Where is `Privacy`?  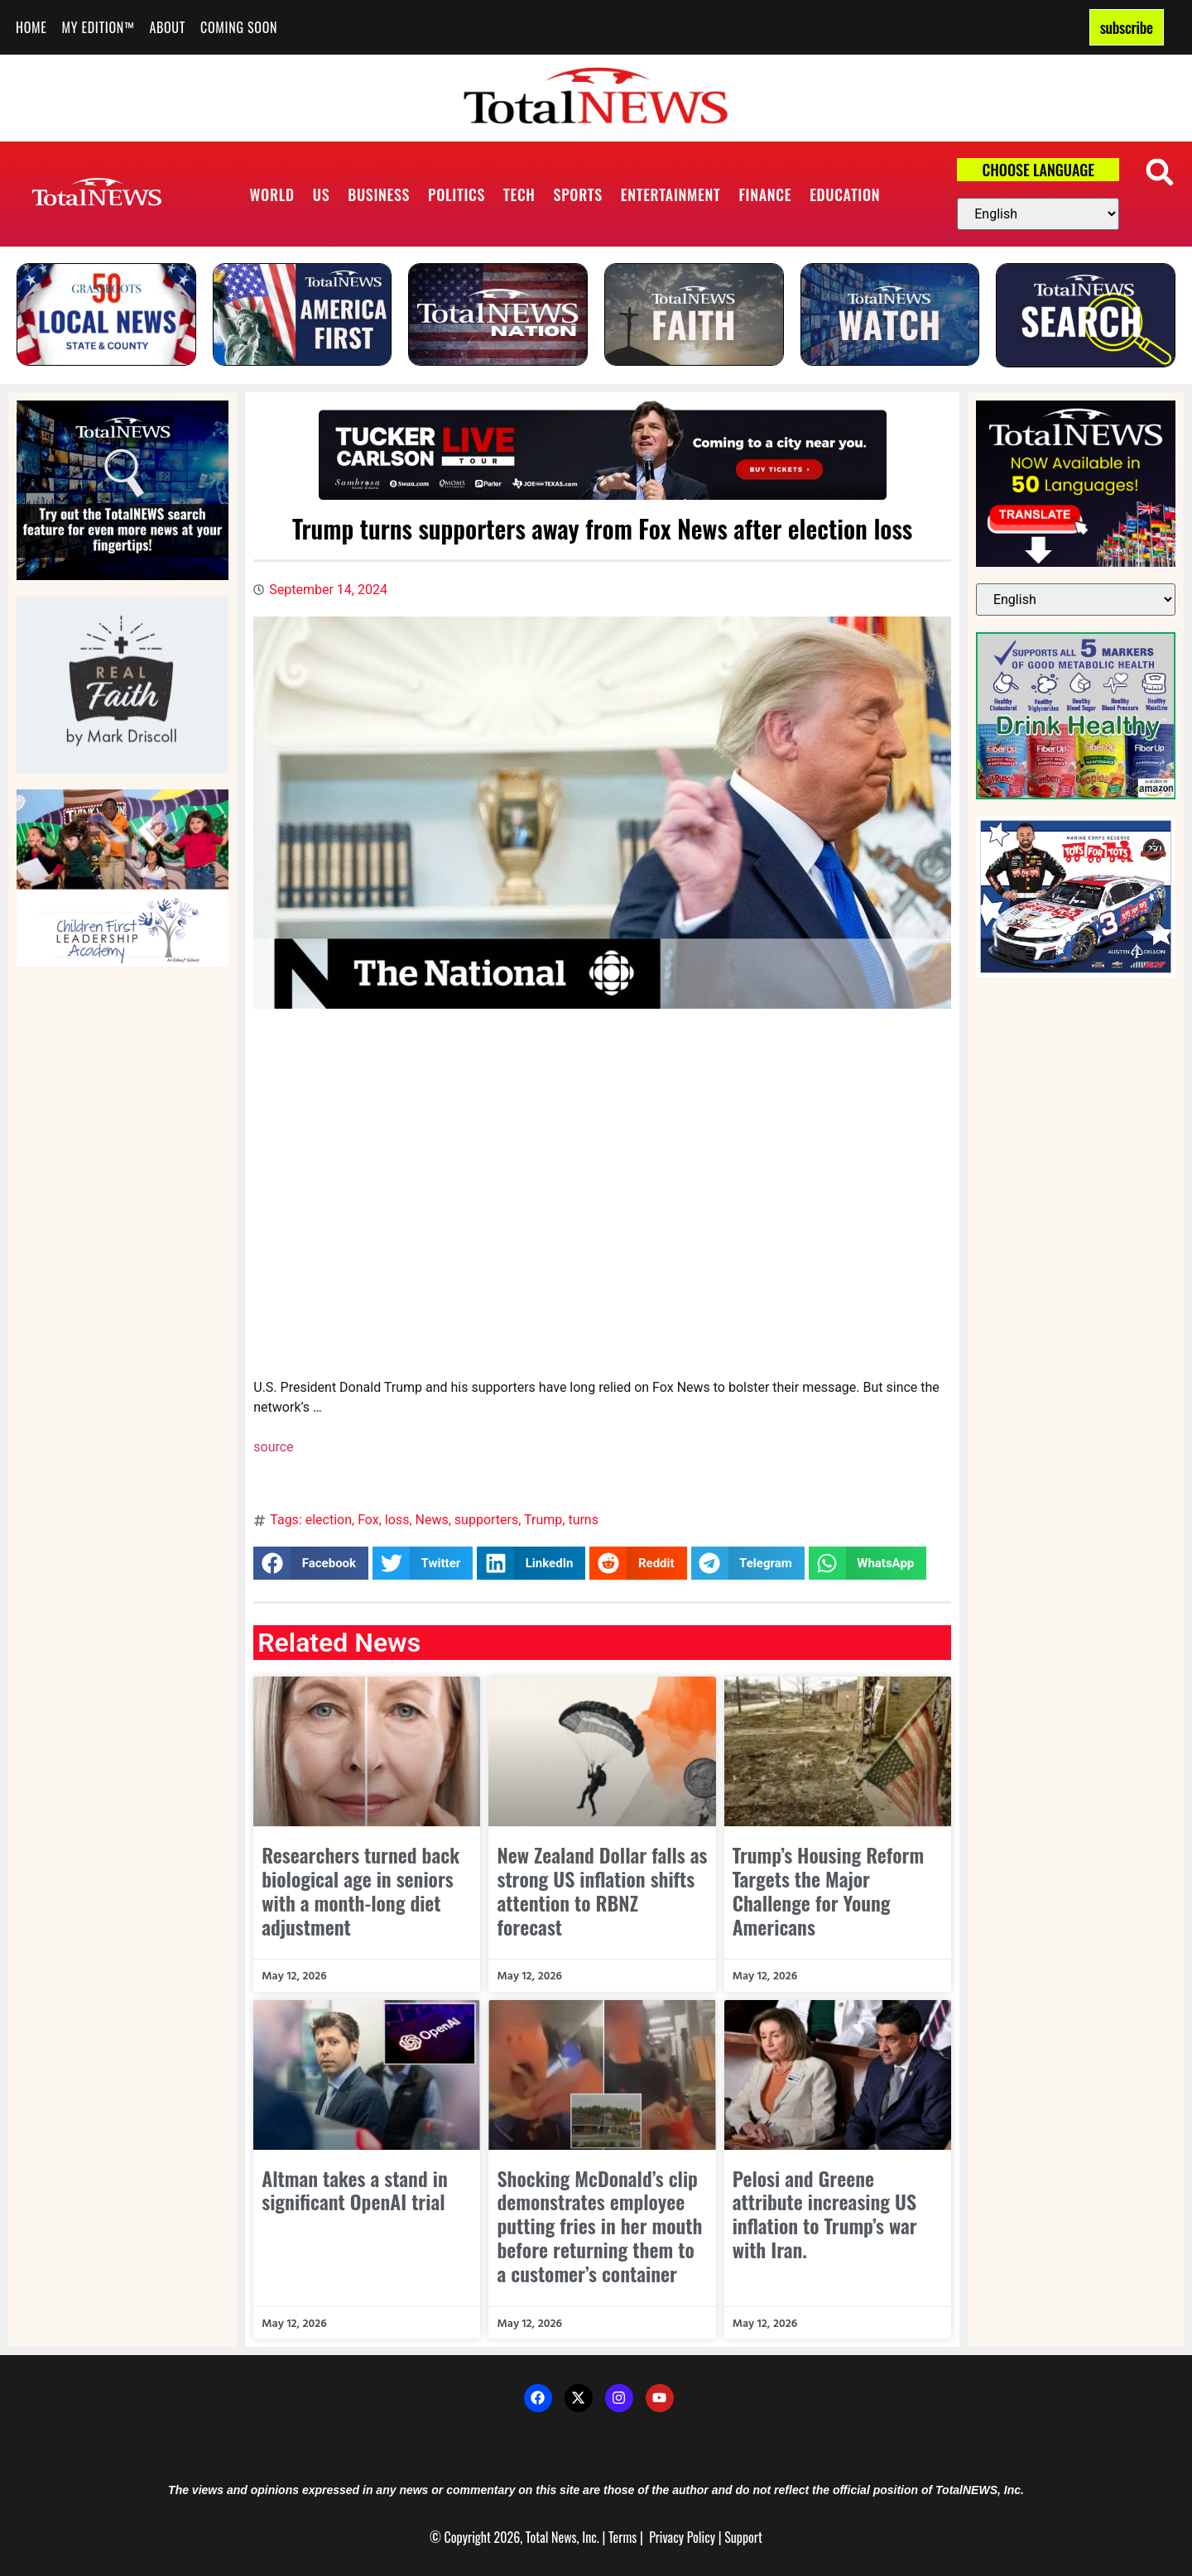
Privacy is located at coordinates (666, 2537).